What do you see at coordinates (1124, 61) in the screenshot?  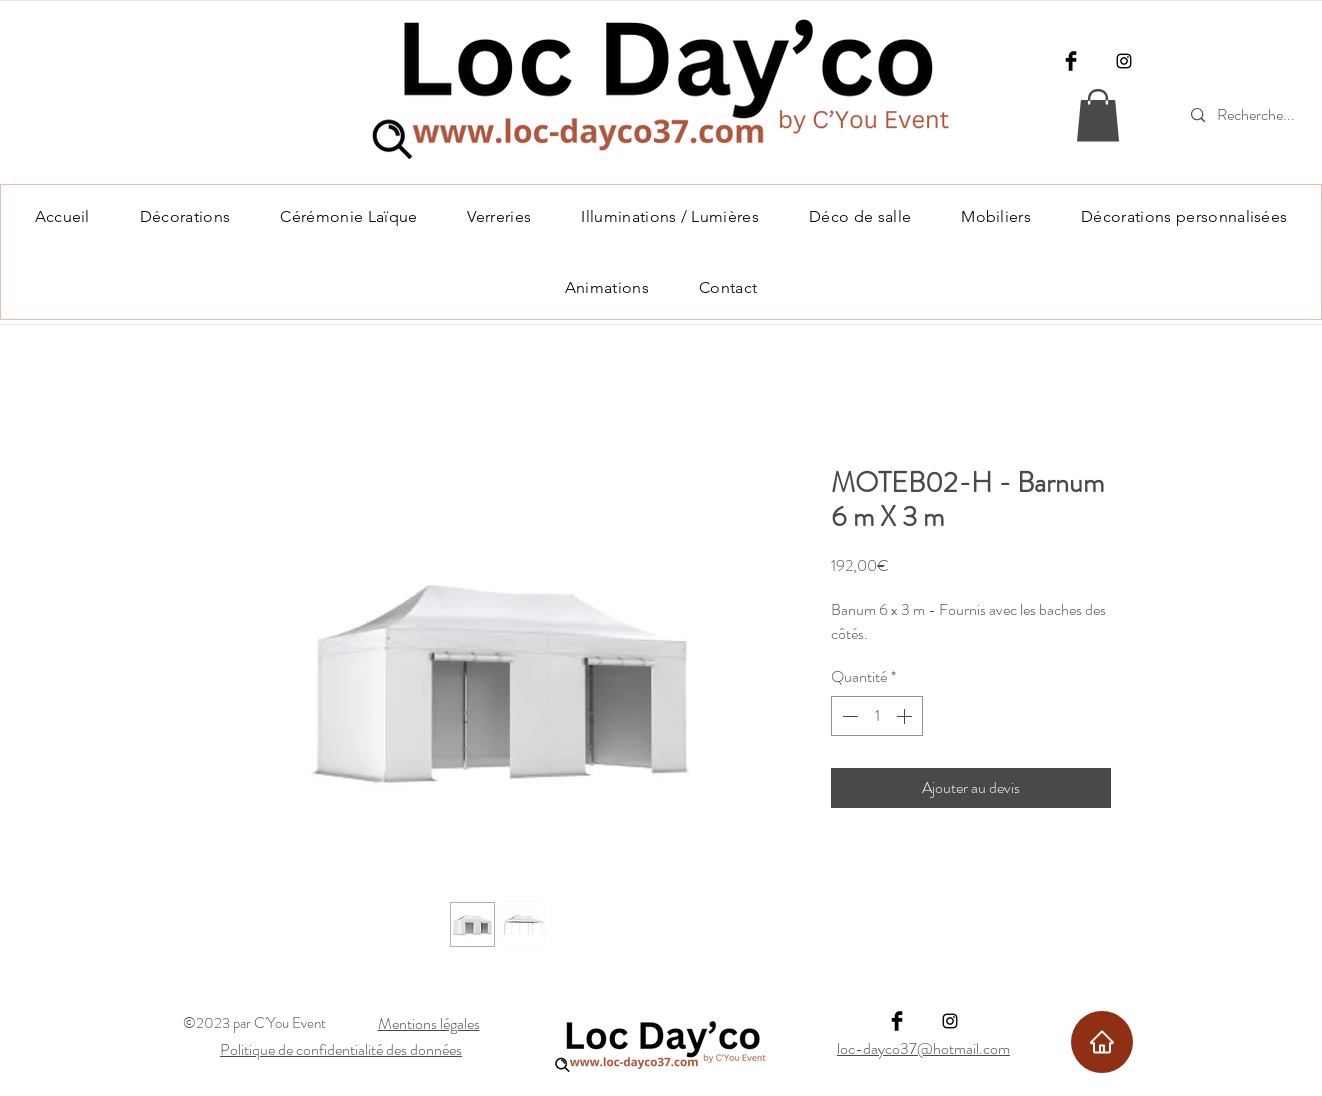 I see `[Instagram]` at bounding box center [1124, 61].